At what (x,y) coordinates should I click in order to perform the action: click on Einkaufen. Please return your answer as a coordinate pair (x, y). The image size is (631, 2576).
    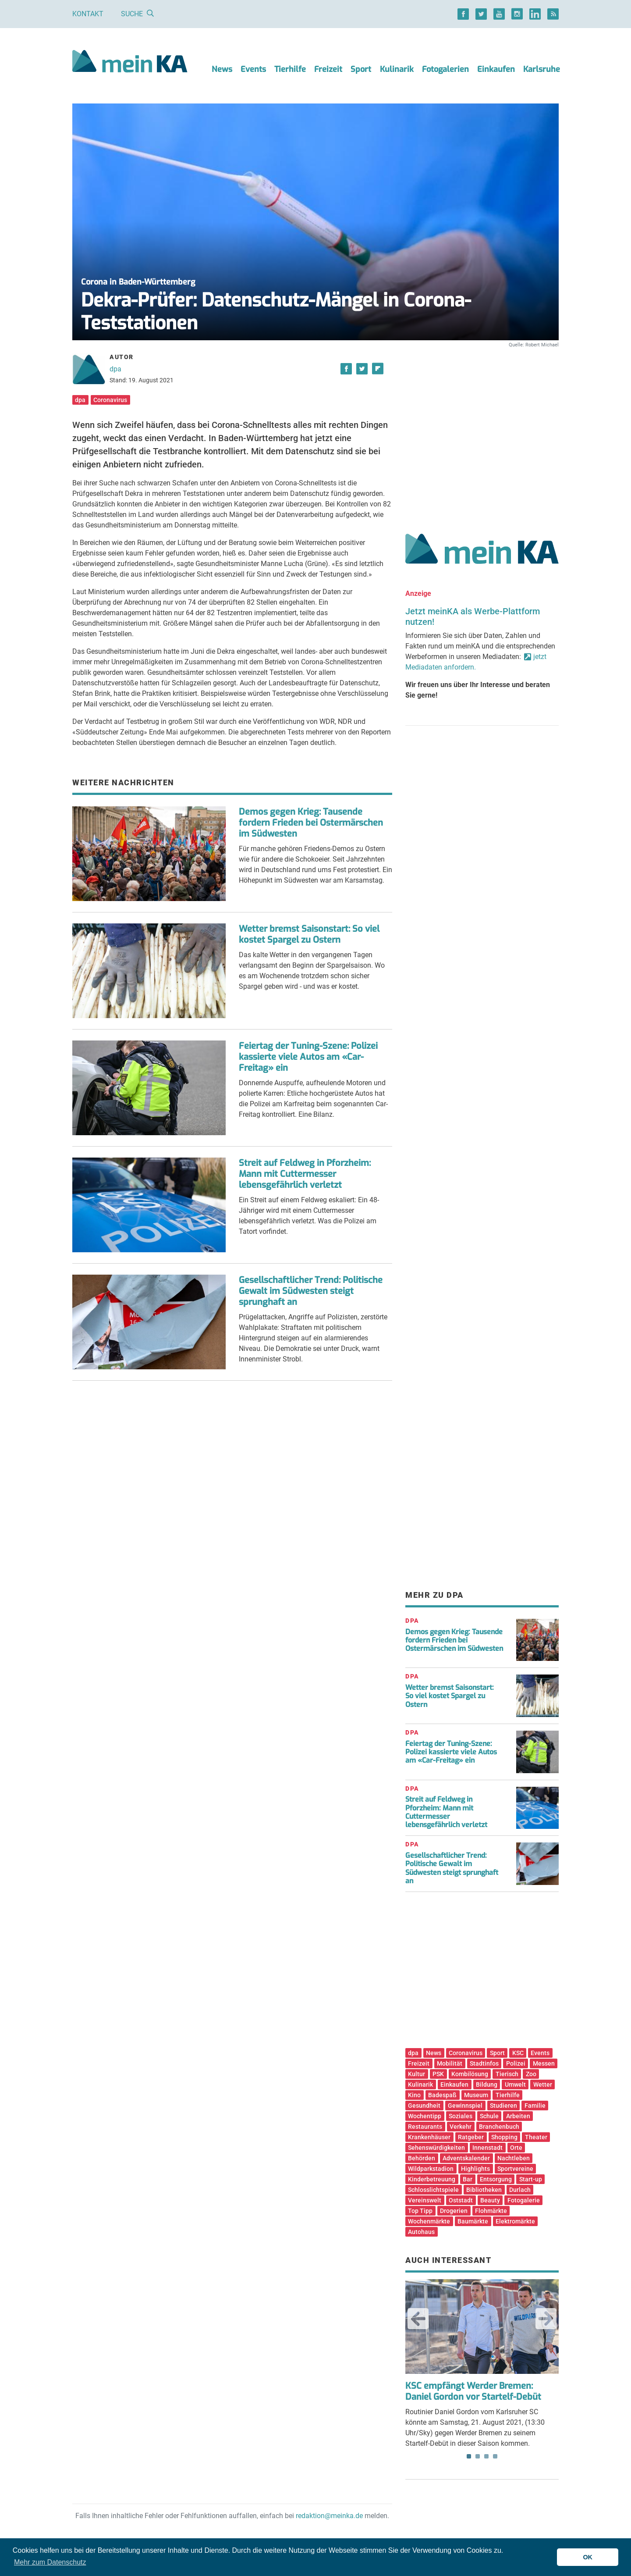
    Looking at the image, I should click on (496, 69).